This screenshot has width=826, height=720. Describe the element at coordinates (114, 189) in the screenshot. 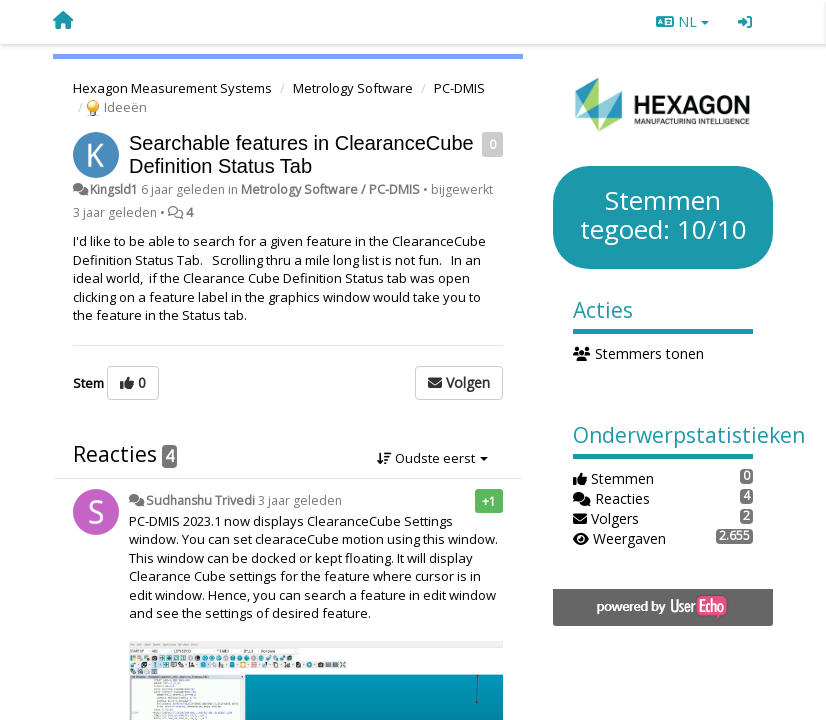

I see `Kingsld1` at that location.